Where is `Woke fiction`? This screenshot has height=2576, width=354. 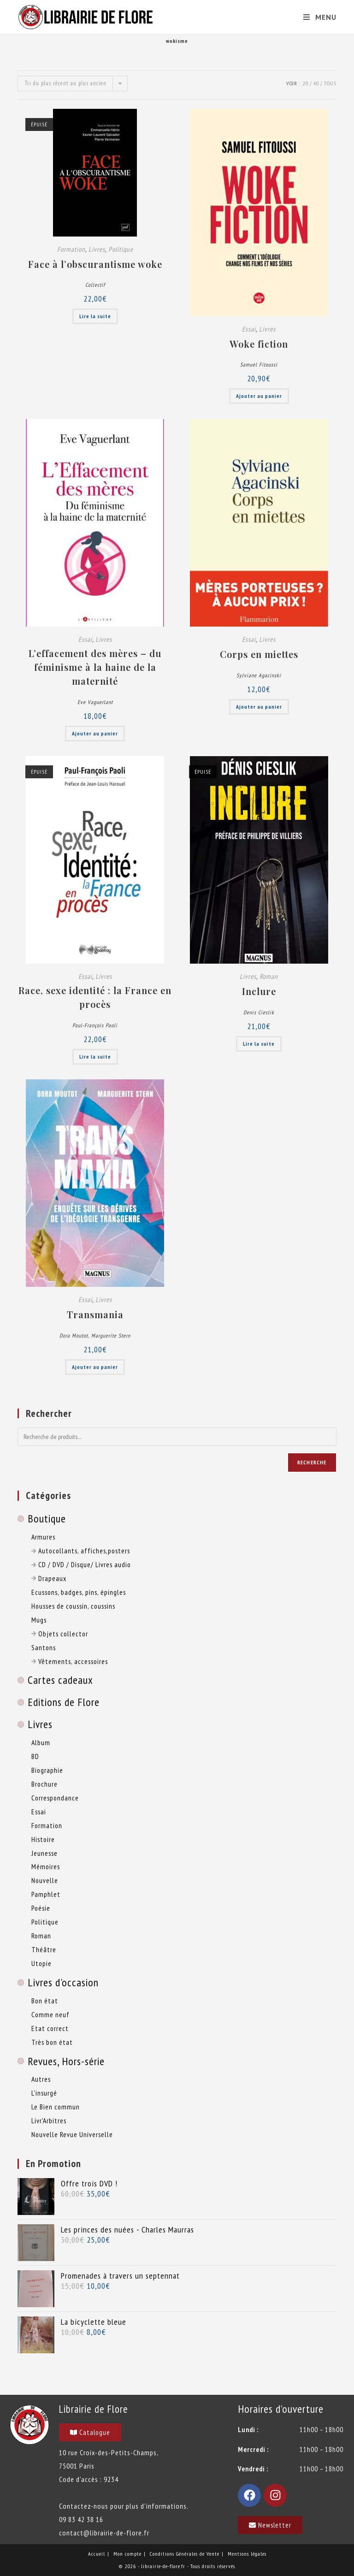
Woke fiction is located at coordinates (259, 344).